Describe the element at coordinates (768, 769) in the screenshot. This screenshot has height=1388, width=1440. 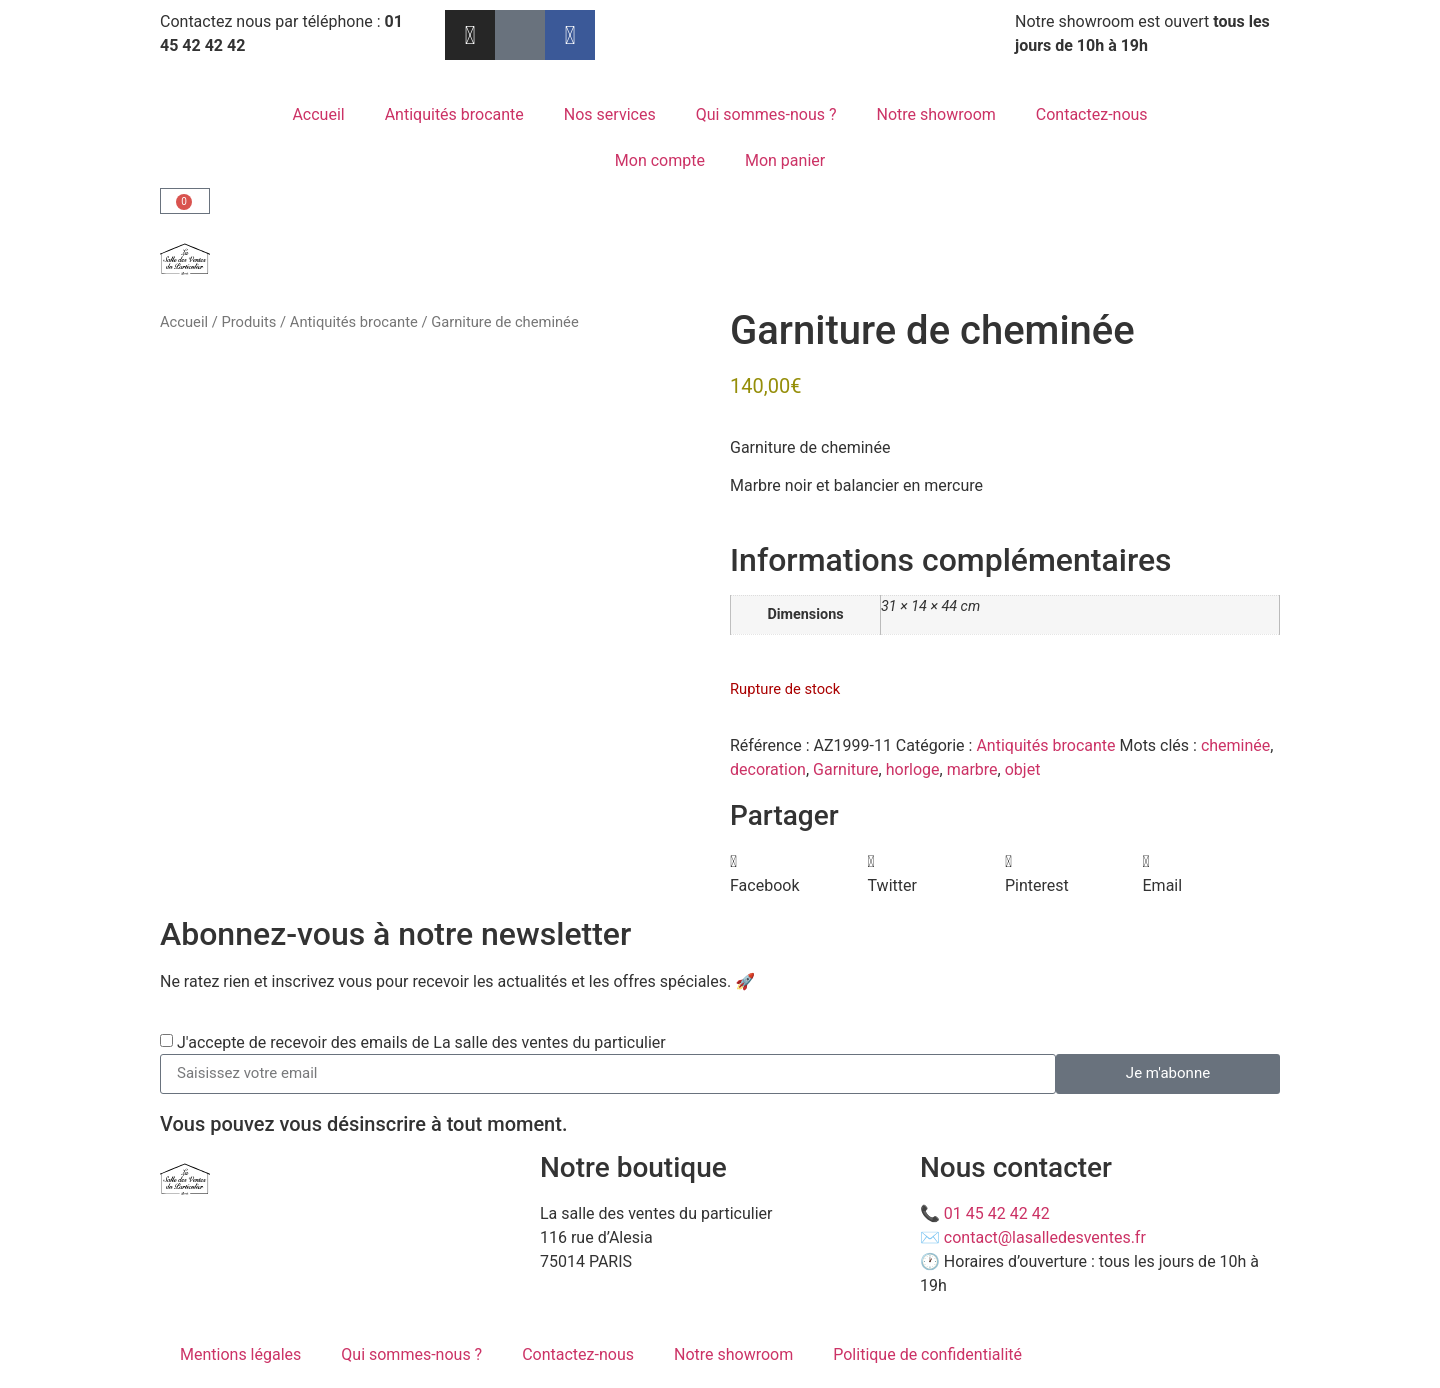
I see `decoration` at that location.